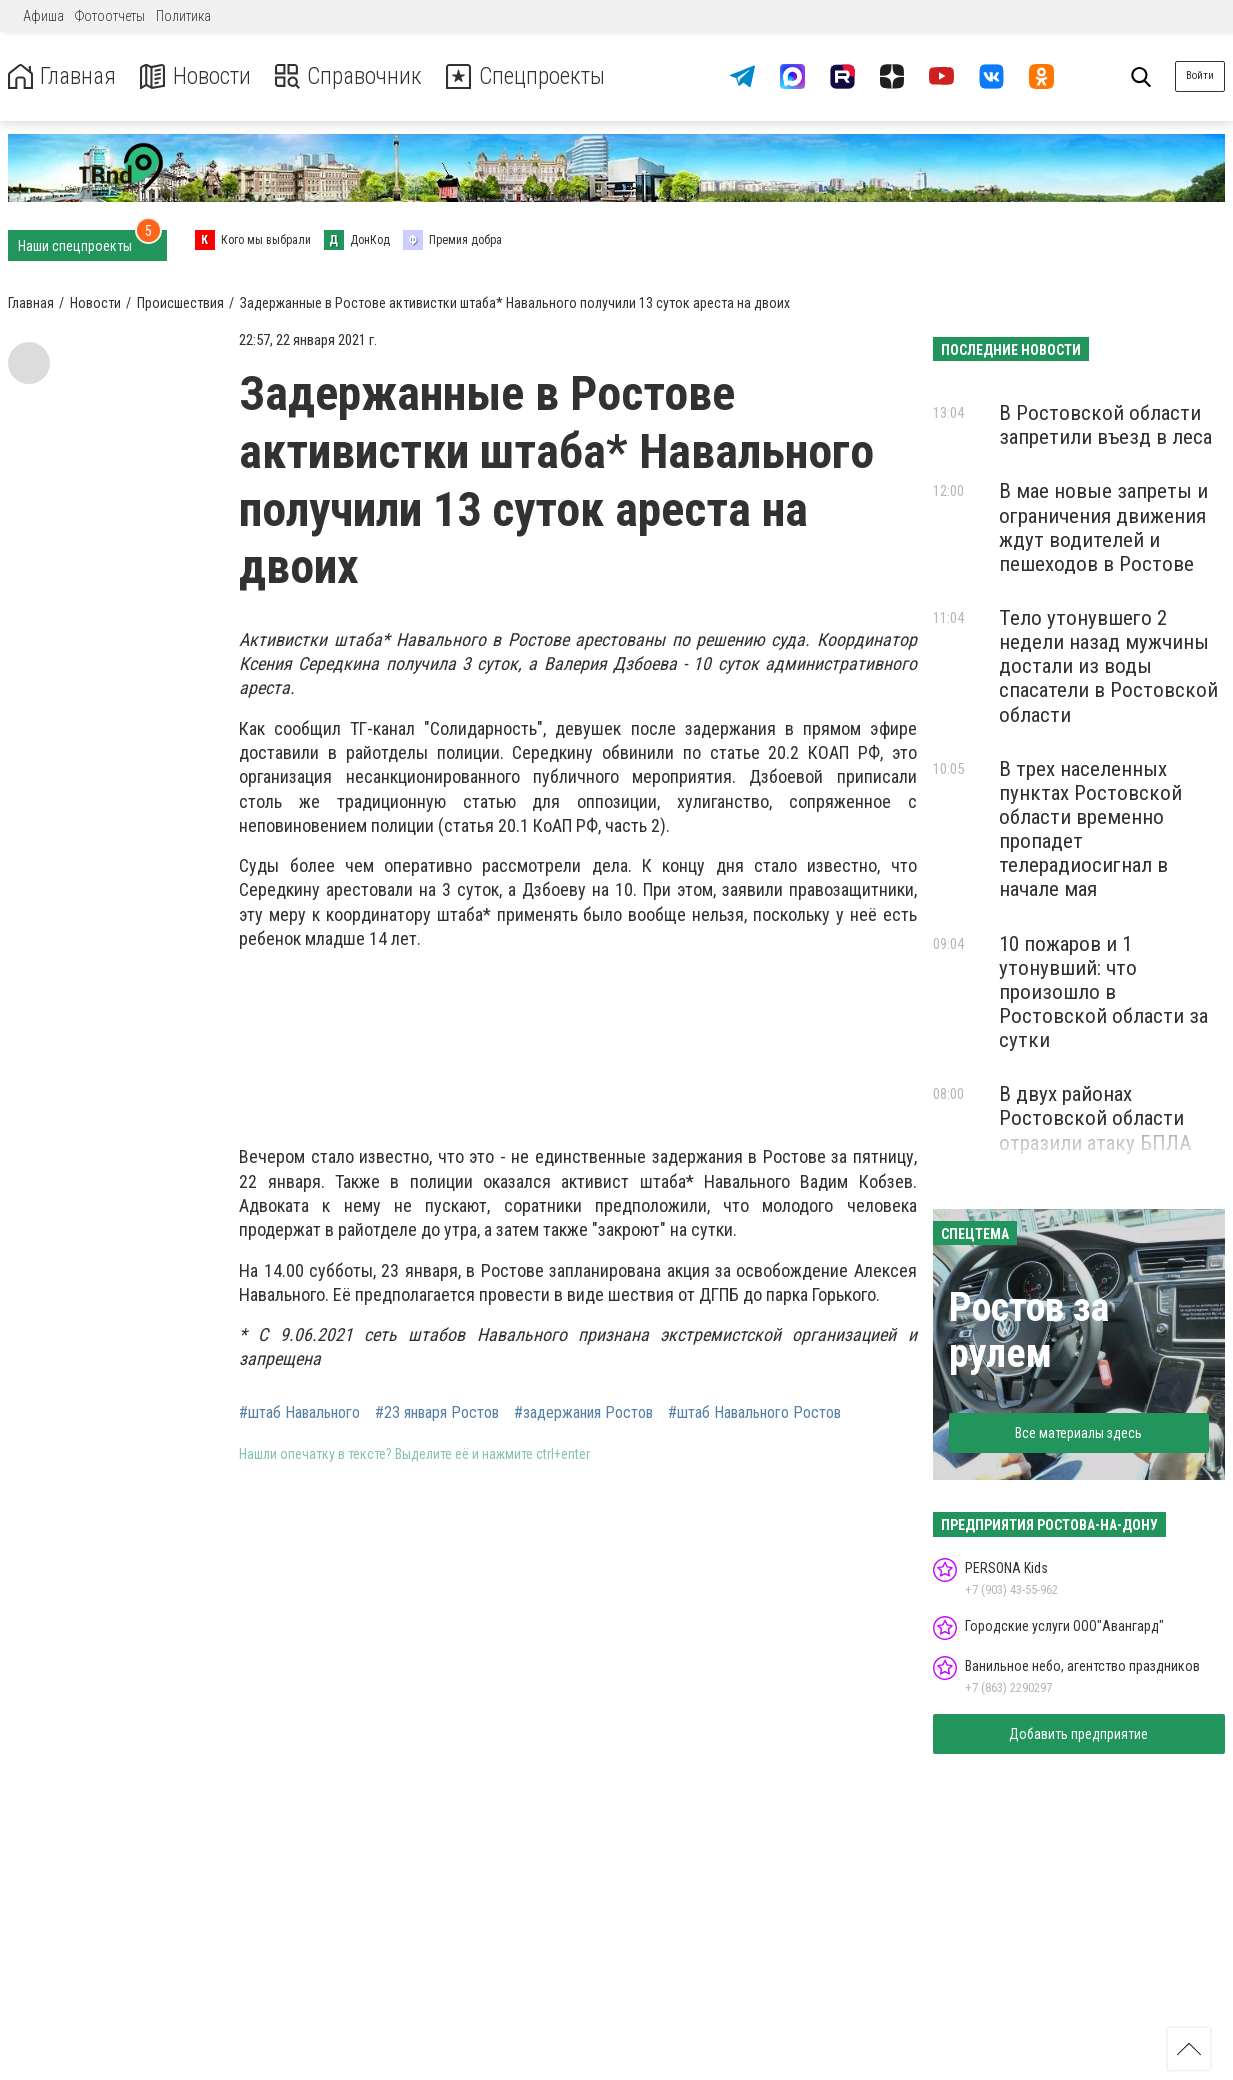 This screenshot has height=2080, width=1233. I want to click on Ростов за рулем, so click(1029, 1330).